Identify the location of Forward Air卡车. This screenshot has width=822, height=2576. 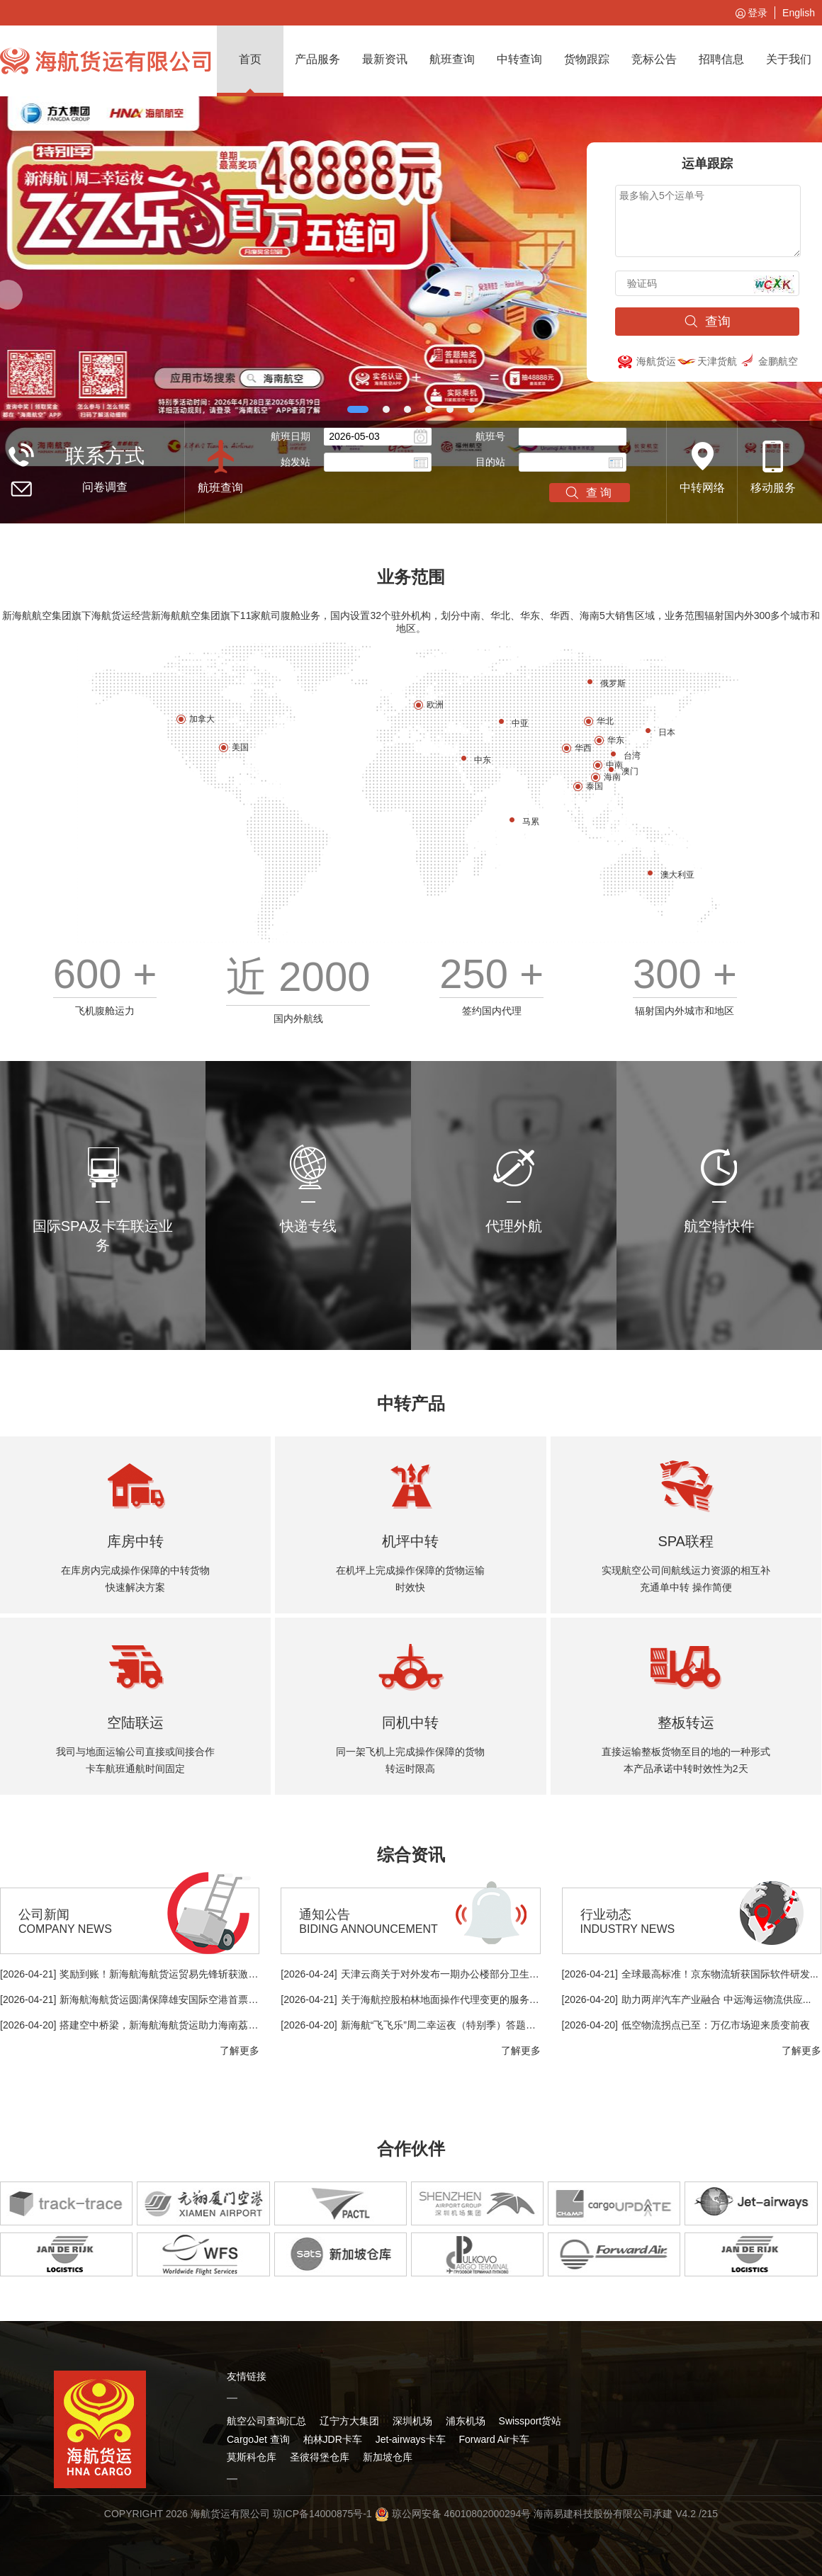
(493, 2439).